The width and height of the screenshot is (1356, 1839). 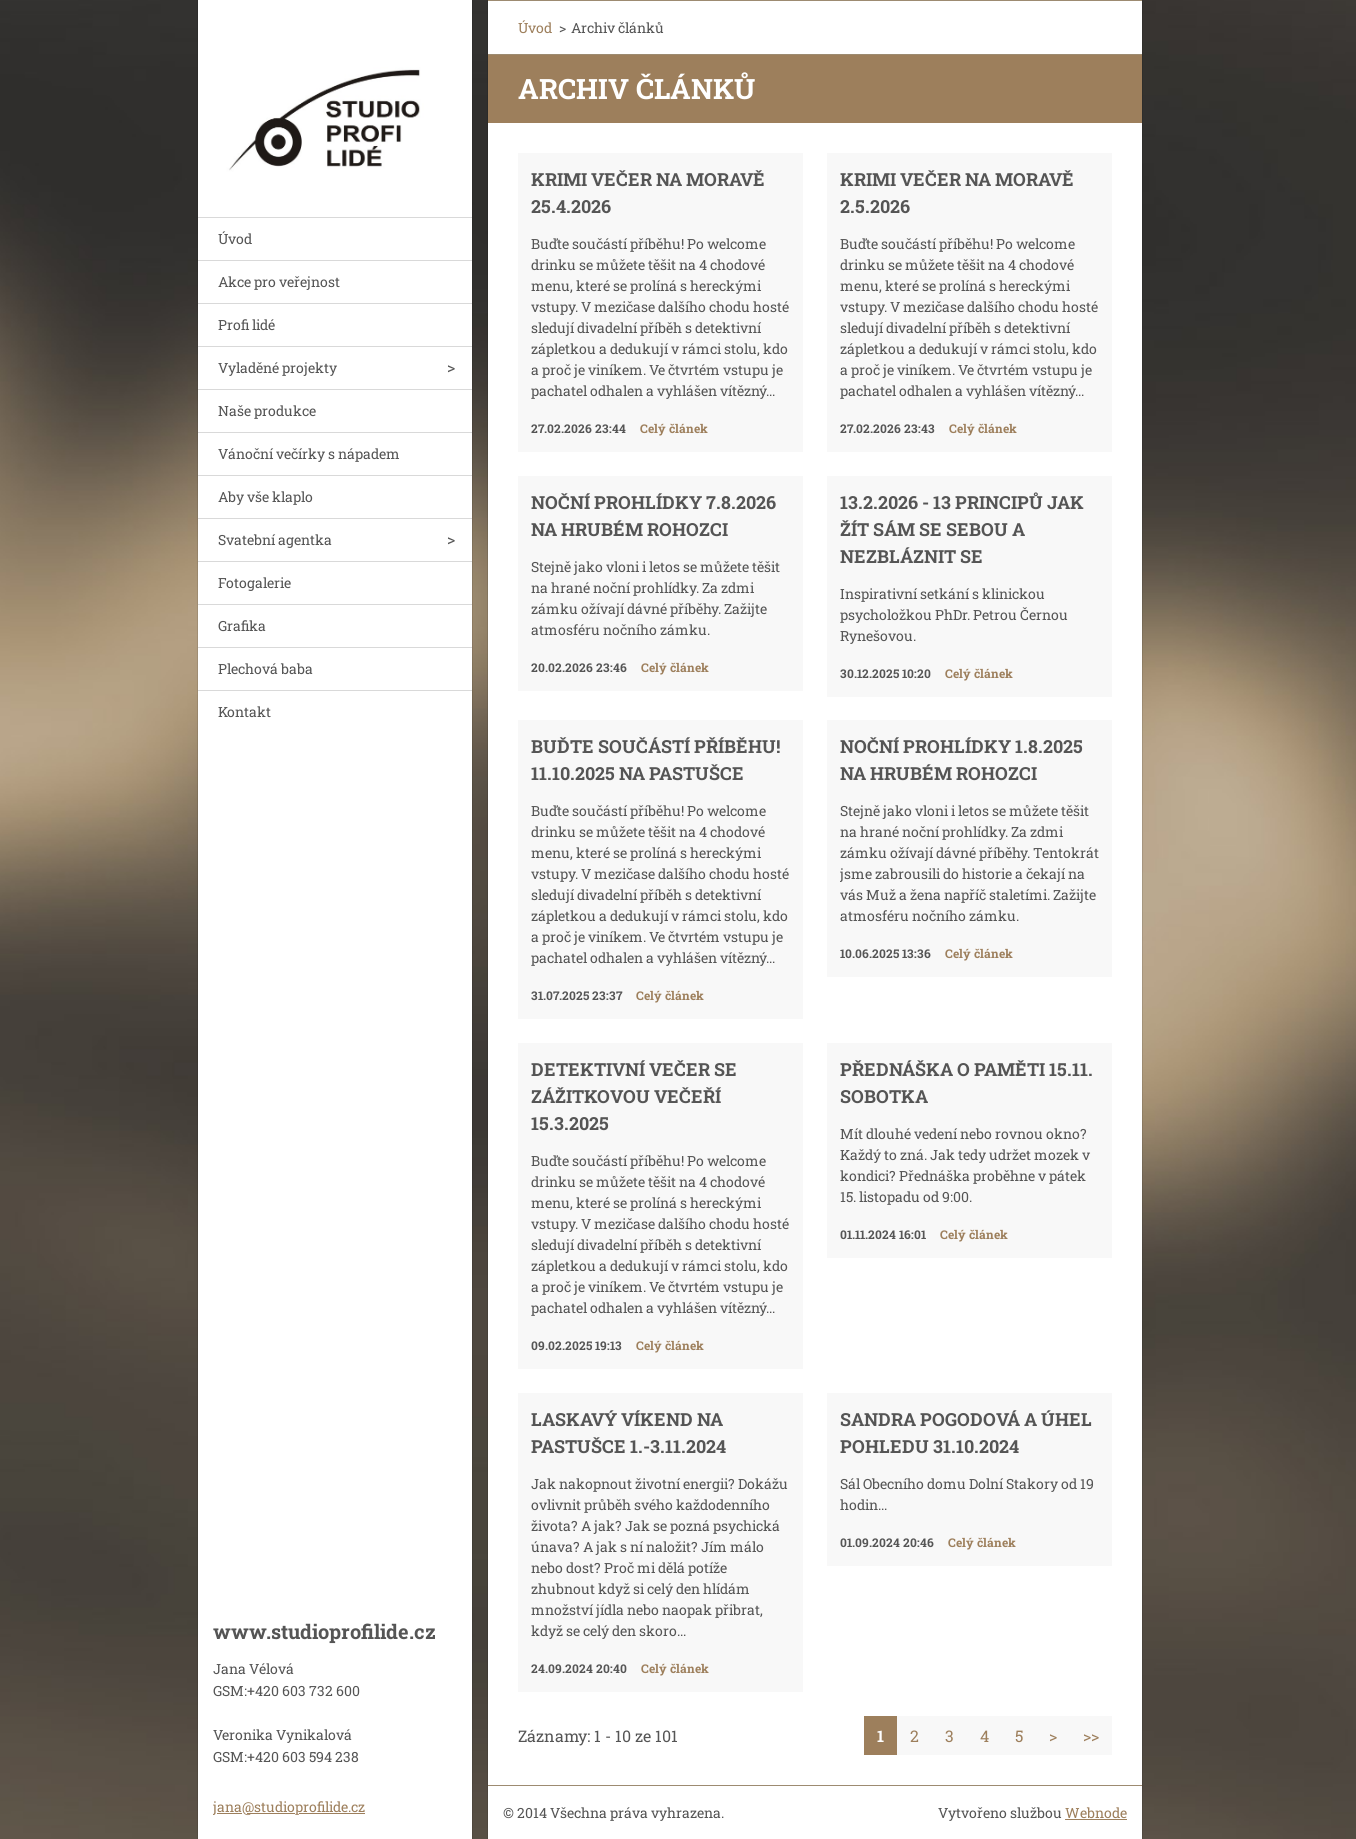 I want to click on Aby vše klaplo, so click(x=265, y=496).